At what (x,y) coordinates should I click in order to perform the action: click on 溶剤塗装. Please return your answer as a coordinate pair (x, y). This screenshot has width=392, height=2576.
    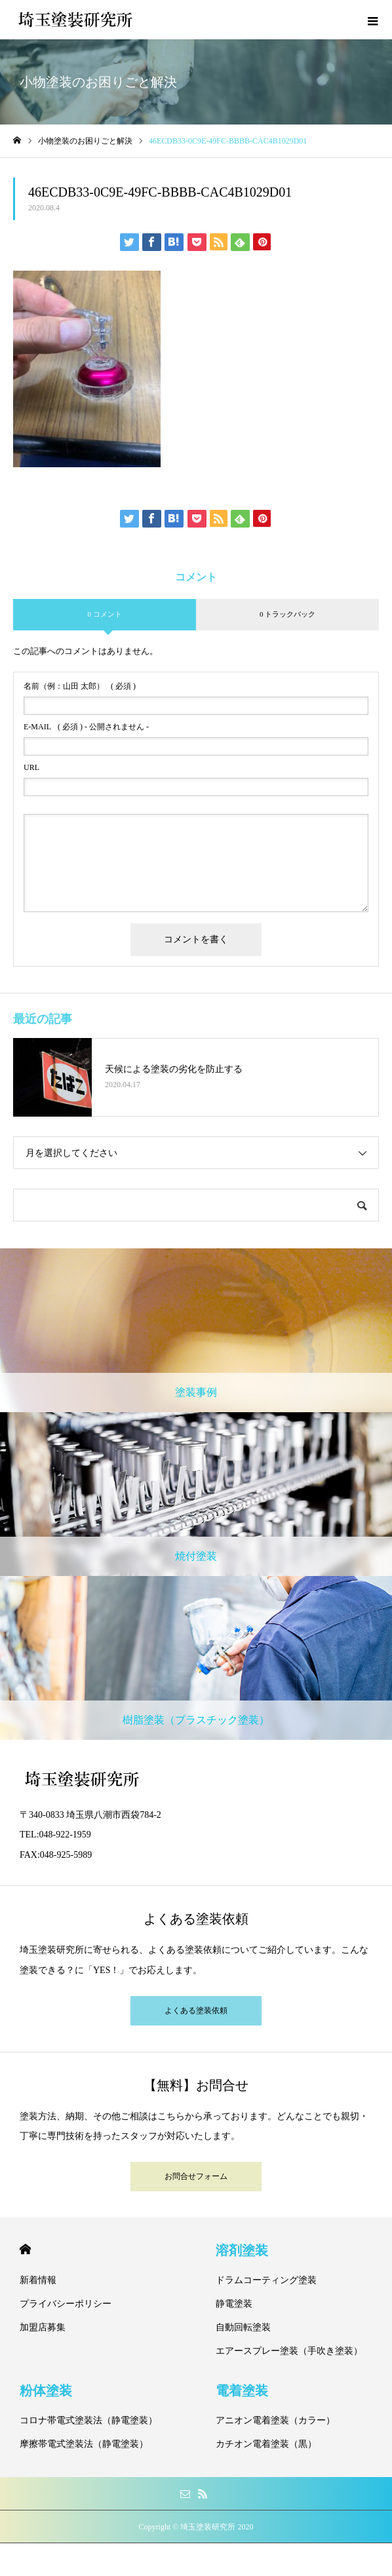
    Looking at the image, I should click on (242, 2250).